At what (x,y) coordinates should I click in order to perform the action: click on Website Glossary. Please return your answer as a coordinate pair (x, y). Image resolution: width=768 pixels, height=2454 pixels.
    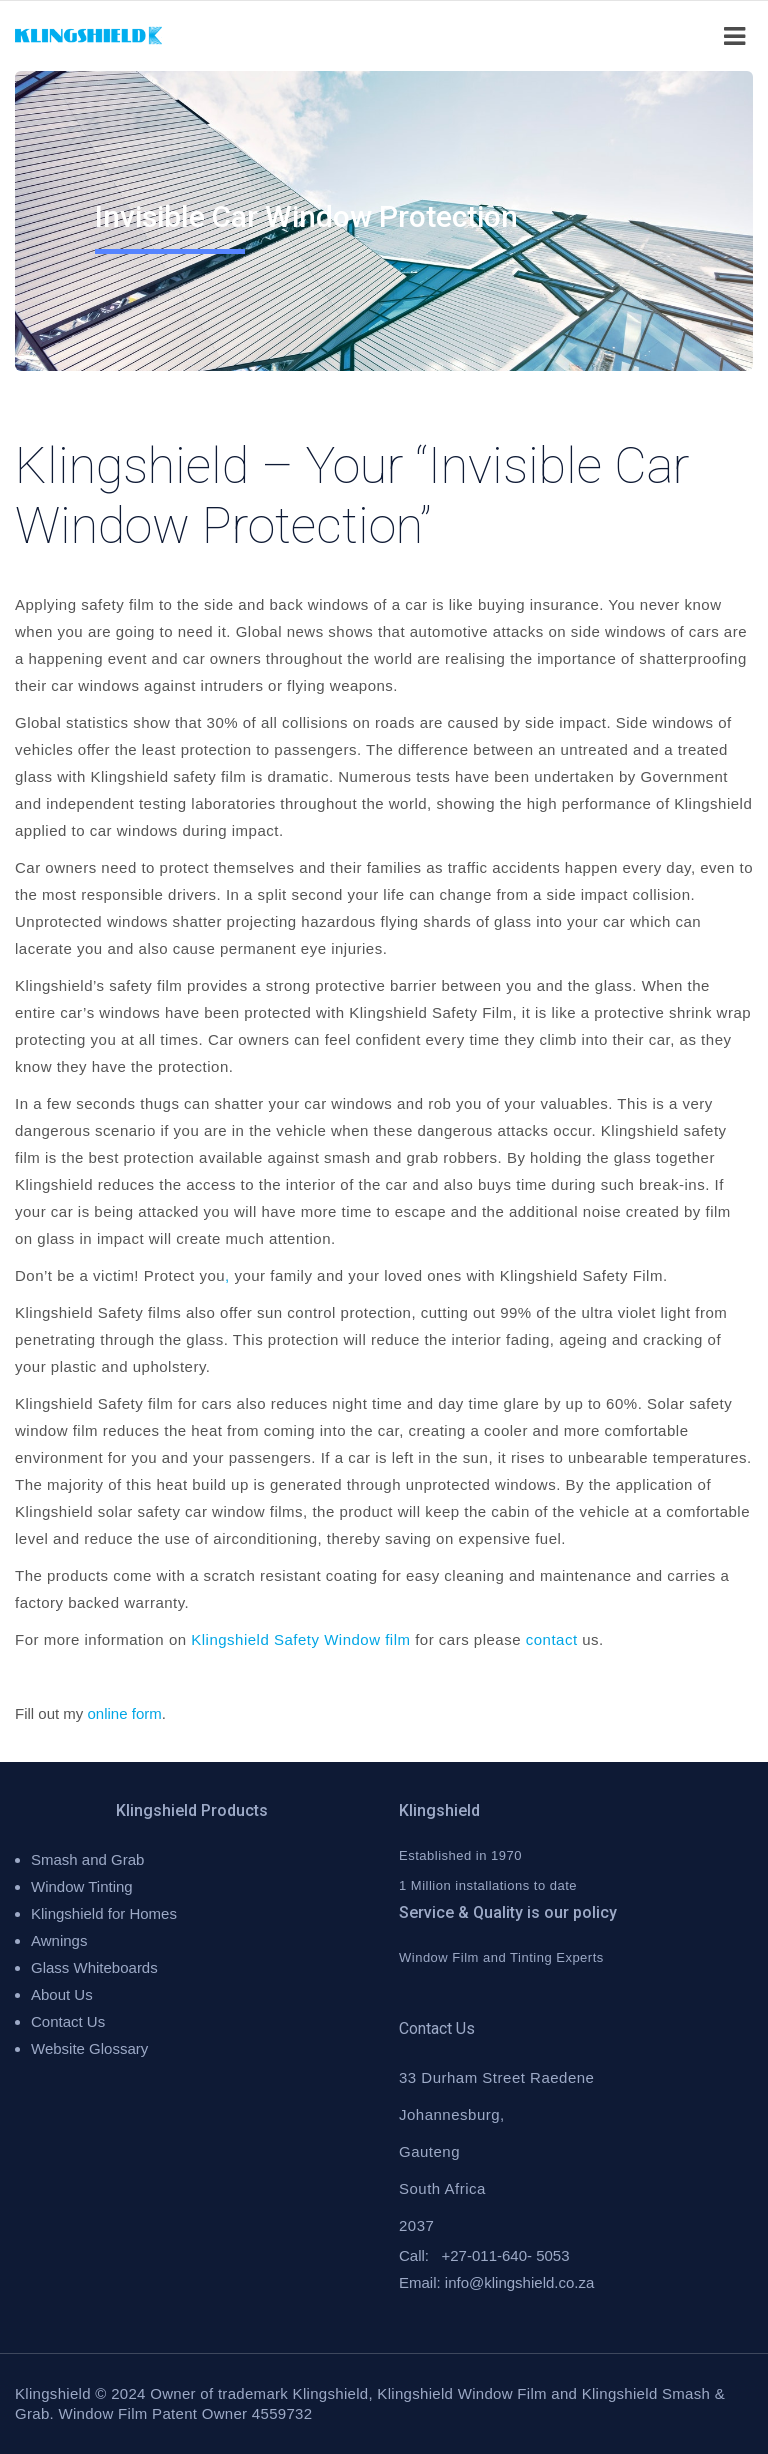
    Looking at the image, I should click on (89, 2048).